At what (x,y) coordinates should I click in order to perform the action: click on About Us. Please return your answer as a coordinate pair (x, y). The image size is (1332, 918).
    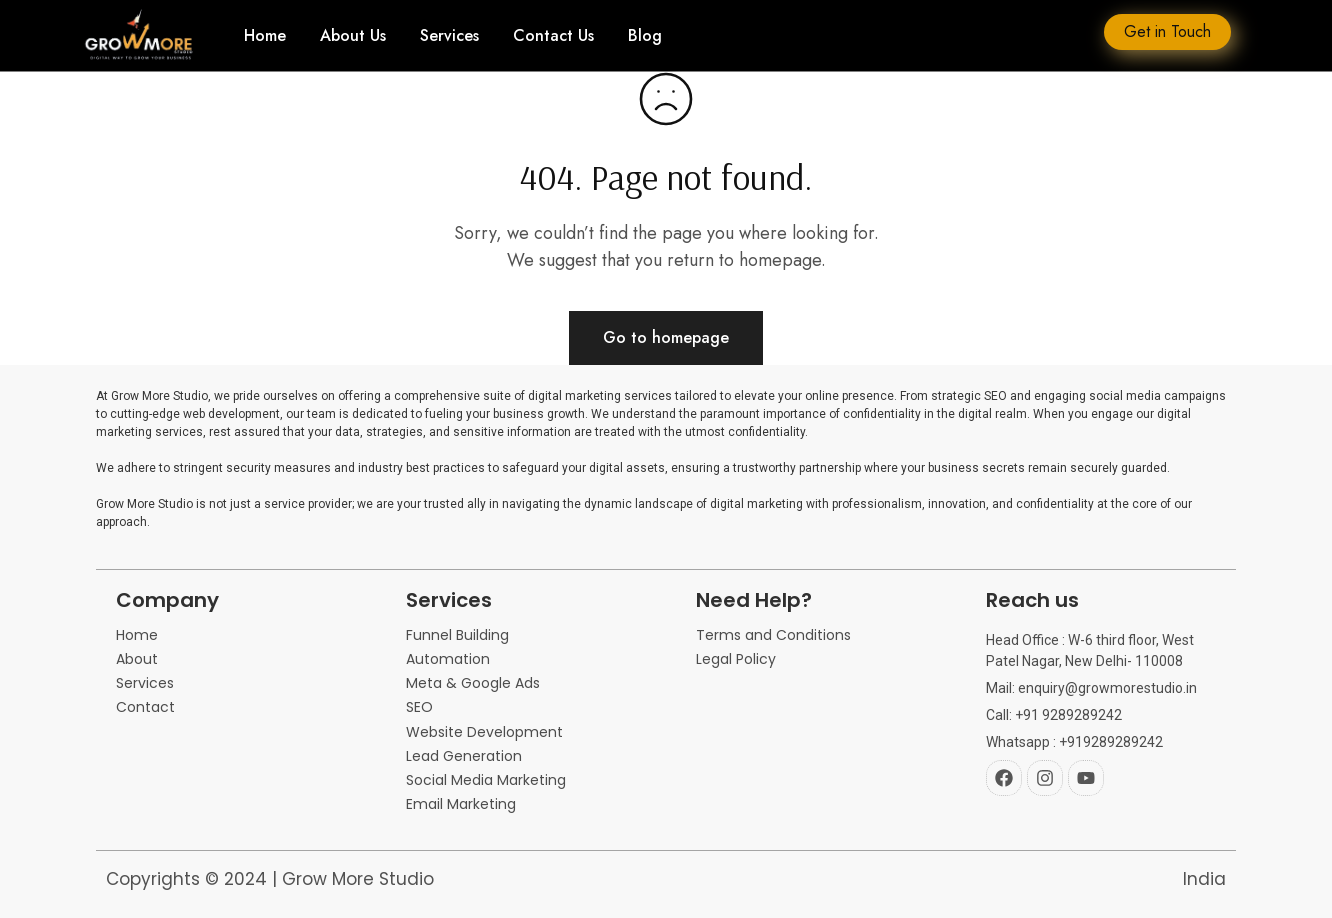
    Looking at the image, I should click on (353, 36).